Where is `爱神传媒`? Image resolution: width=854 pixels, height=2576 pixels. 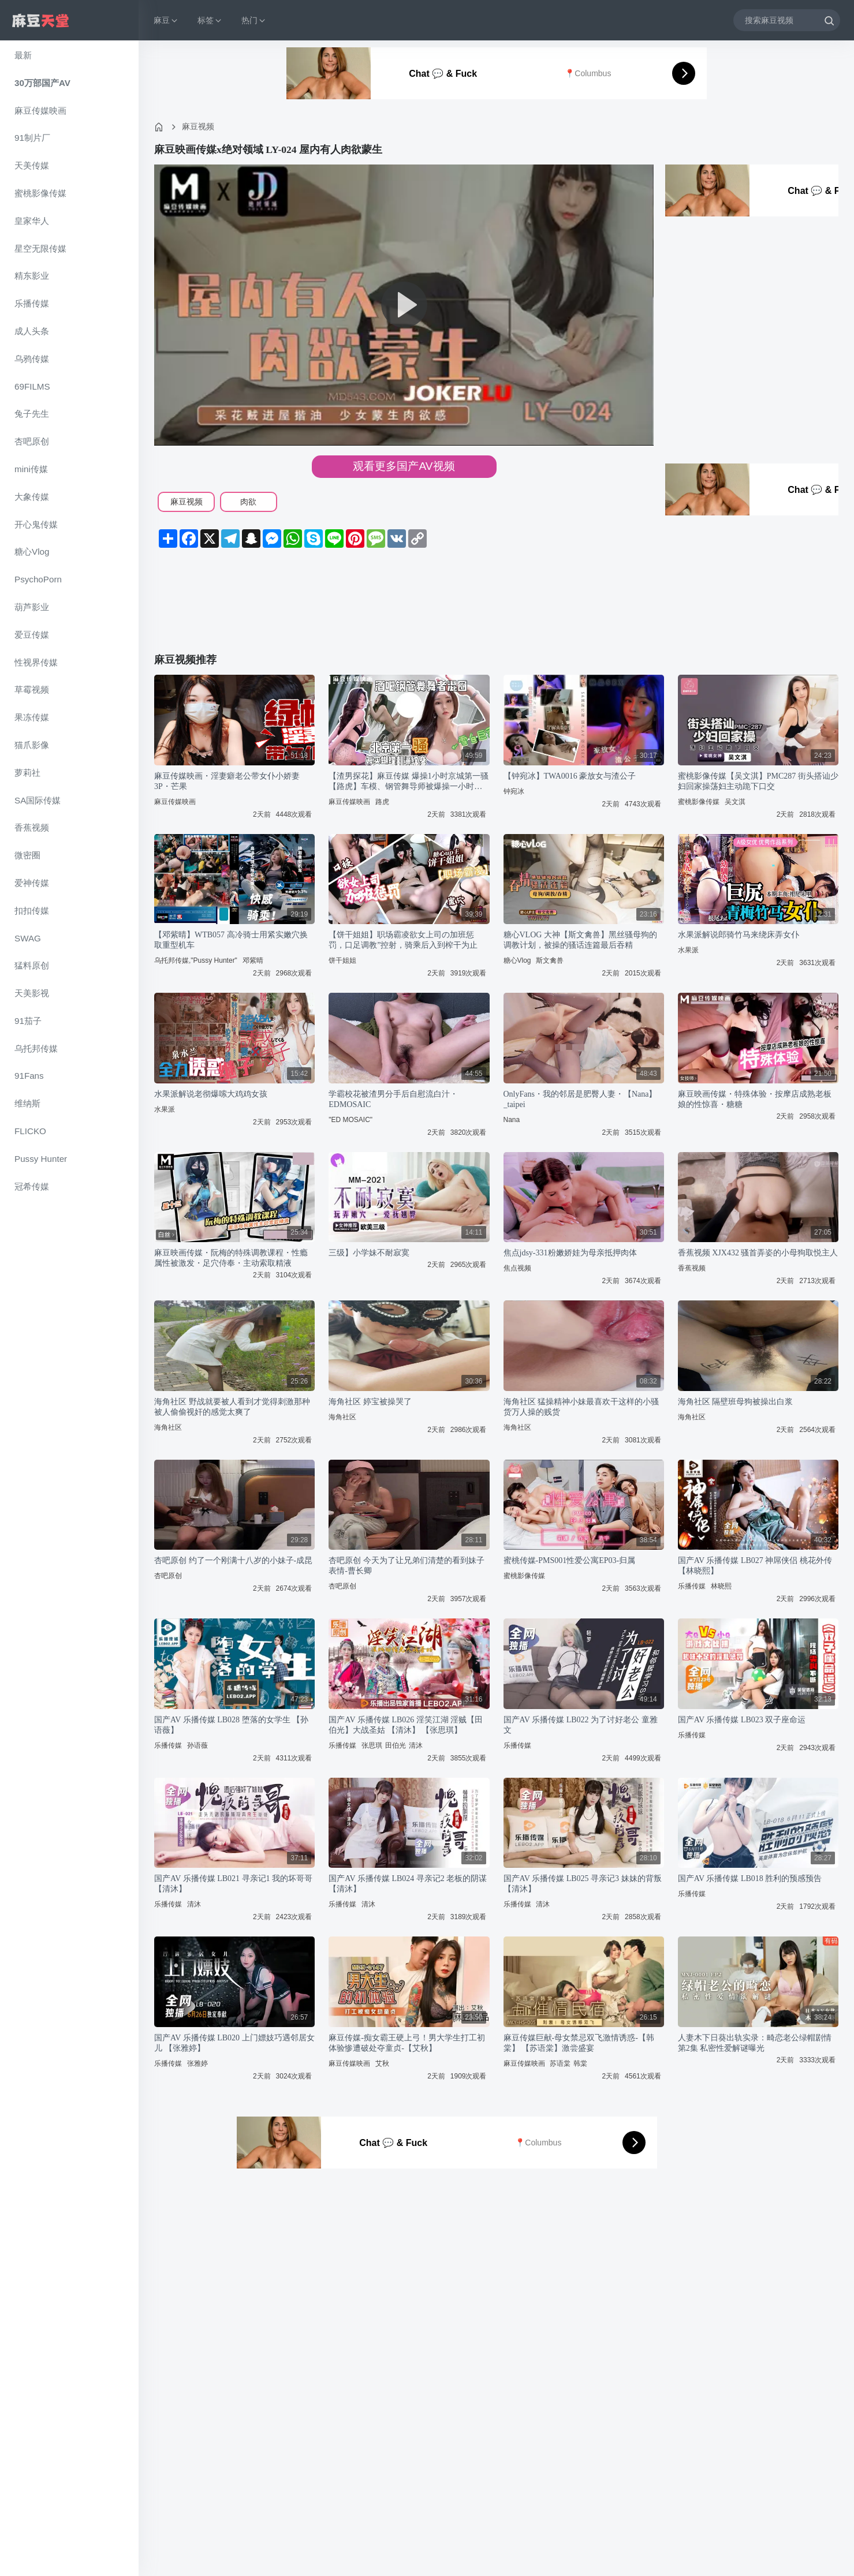 爱神传媒 is located at coordinates (31, 883).